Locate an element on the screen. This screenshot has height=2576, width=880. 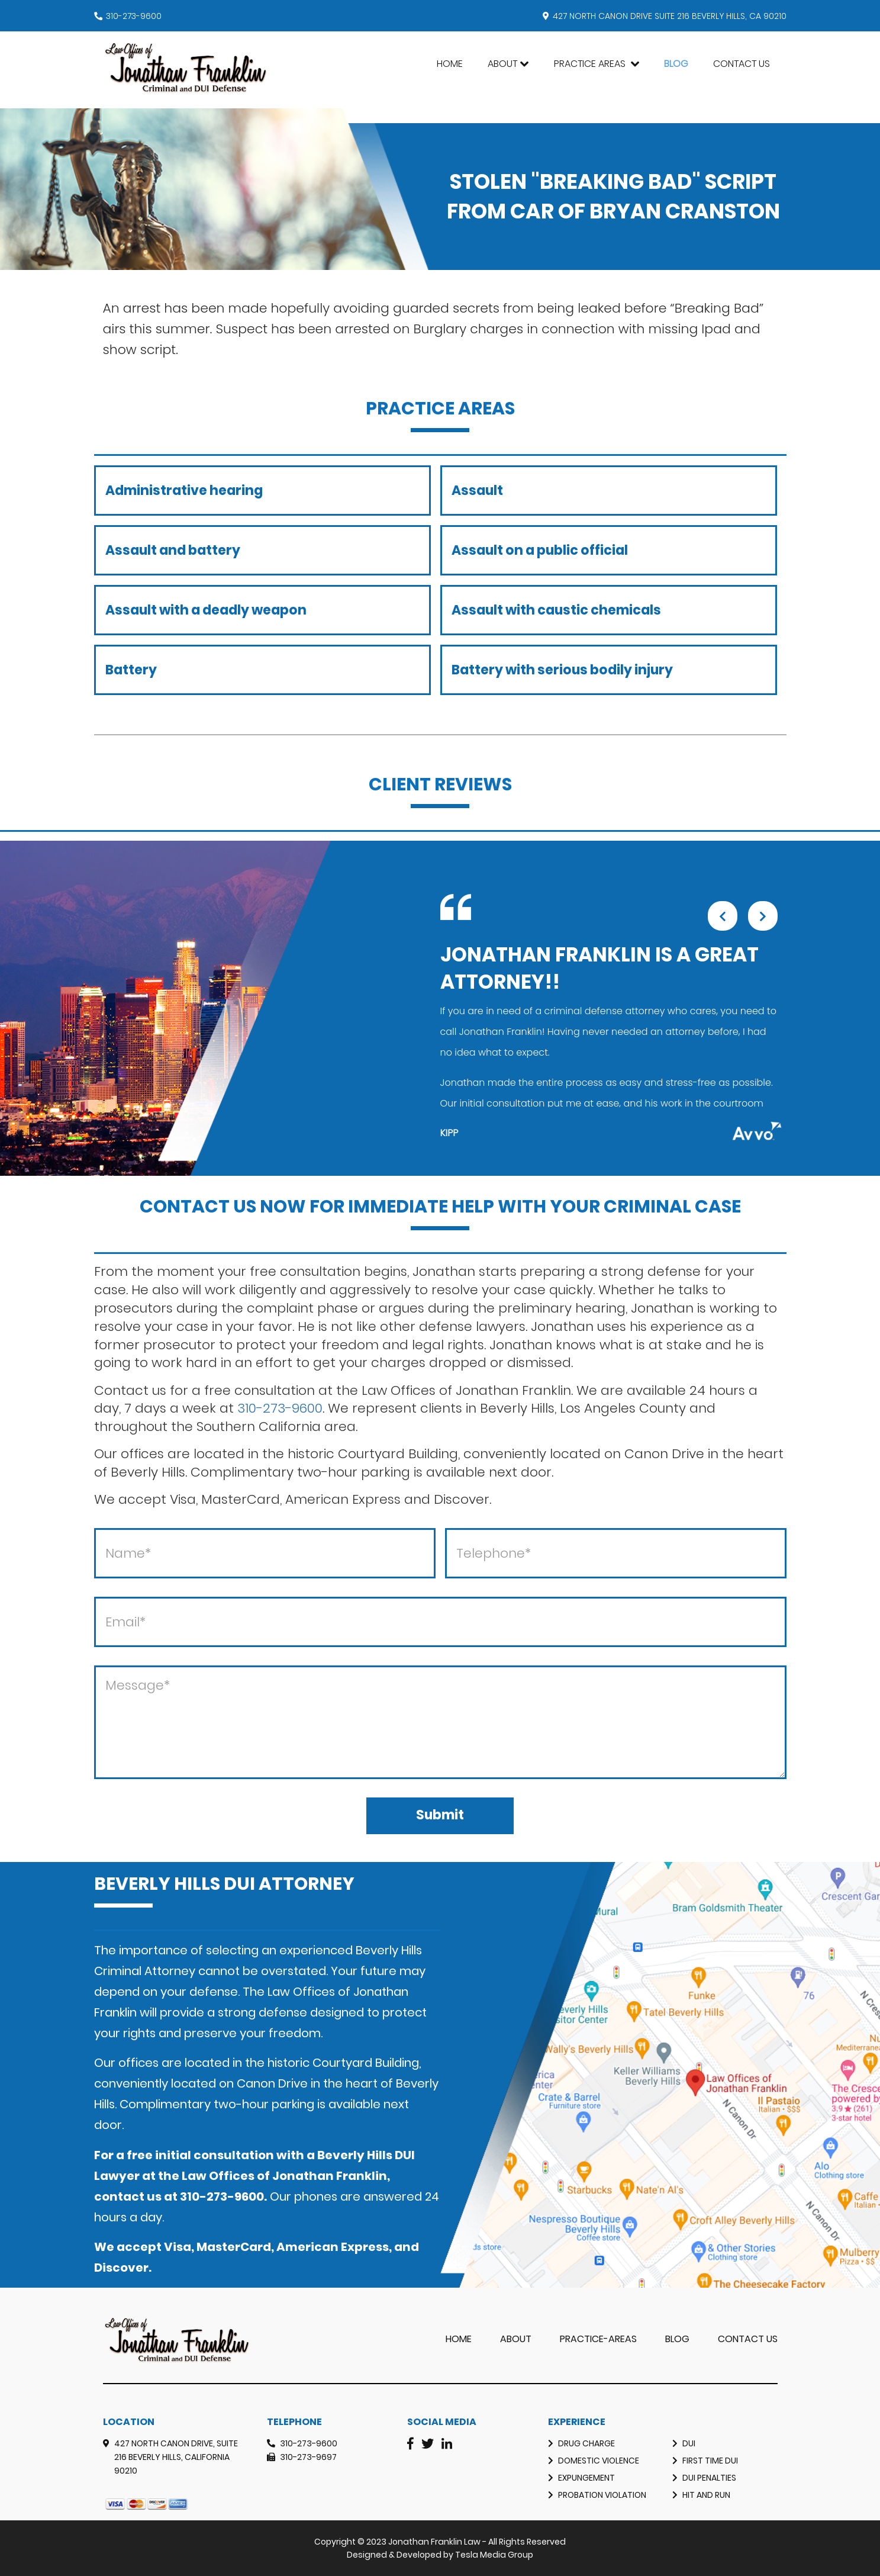
310-273-9697 is located at coordinates (308, 2457).